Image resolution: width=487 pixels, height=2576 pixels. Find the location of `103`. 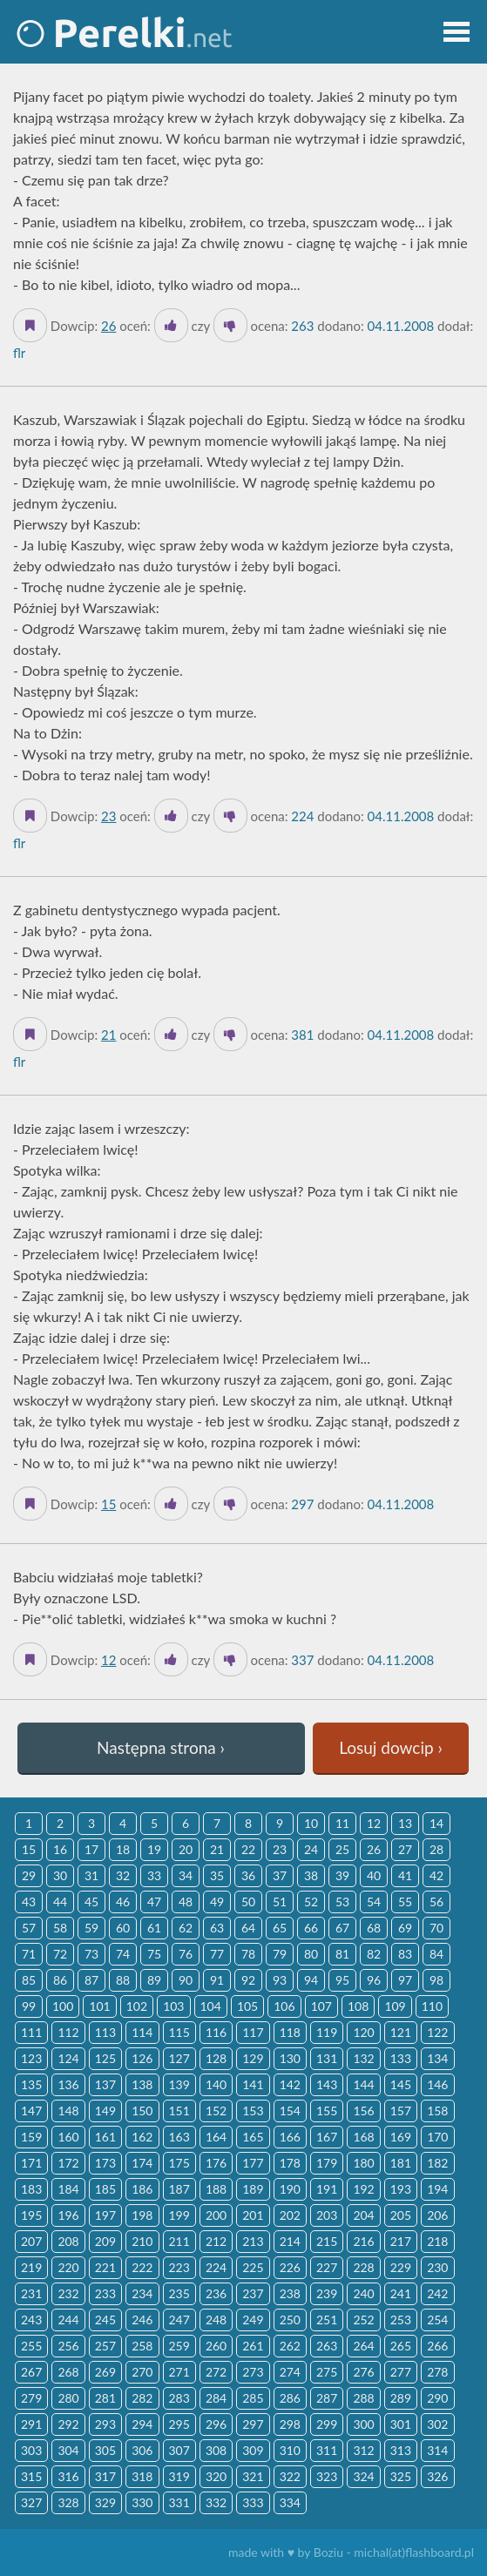

103 is located at coordinates (173, 2006).